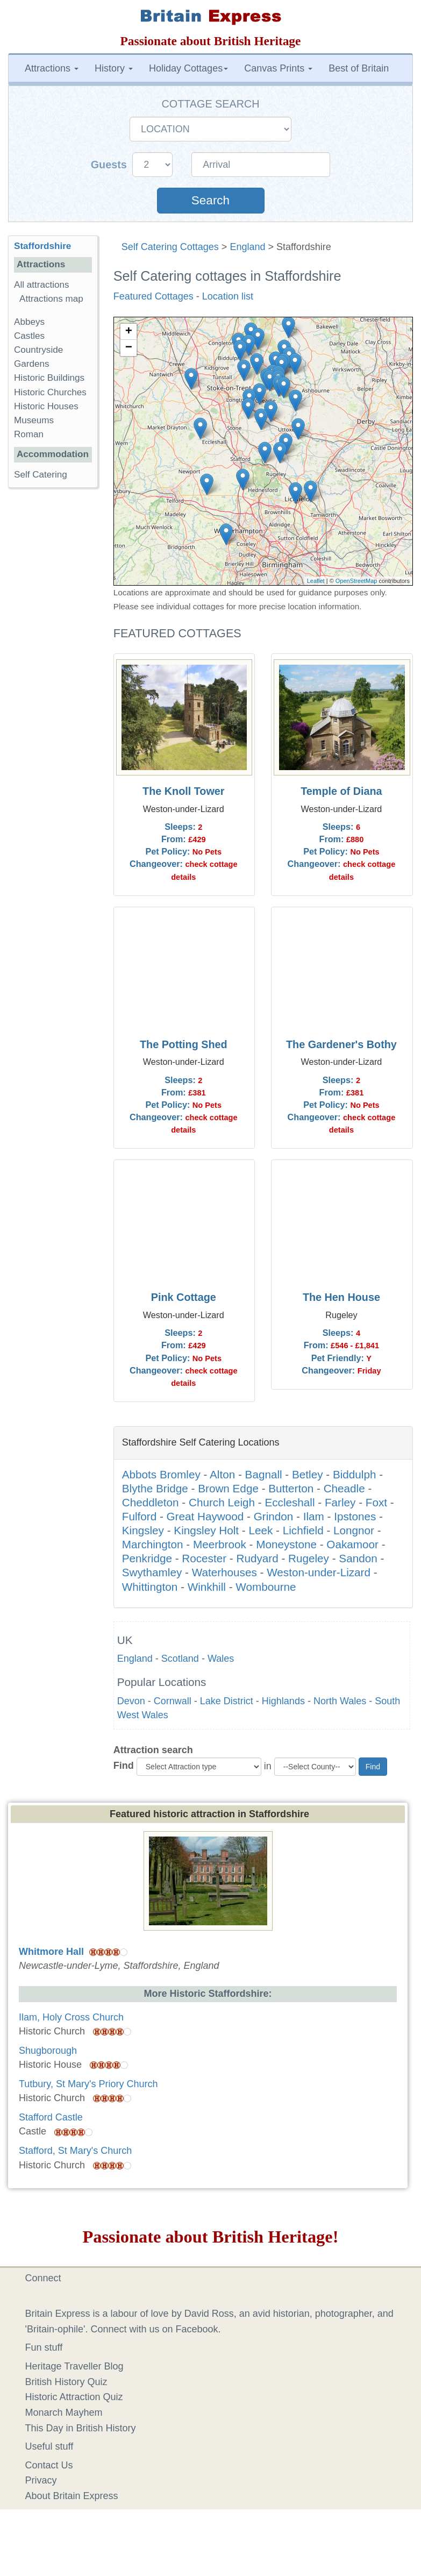  I want to click on Penkridge, so click(147, 1558).